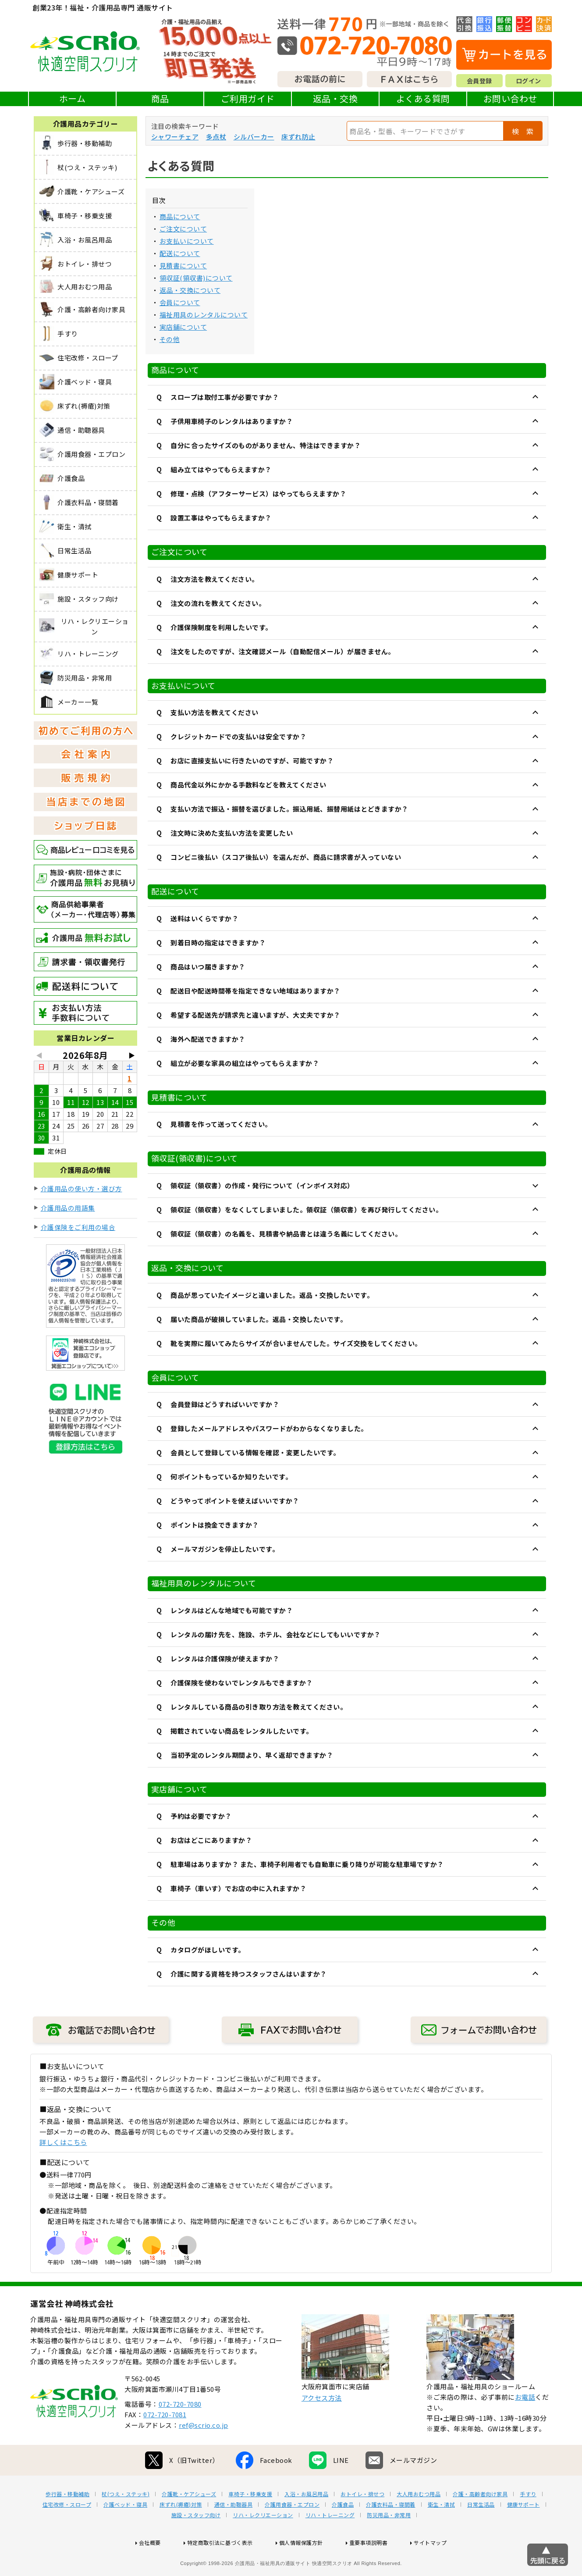 Image resolution: width=582 pixels, height=2576 pixels. Describe the element at coordinates (528, 2522) in the screenshot. I see `手すり` at that location.